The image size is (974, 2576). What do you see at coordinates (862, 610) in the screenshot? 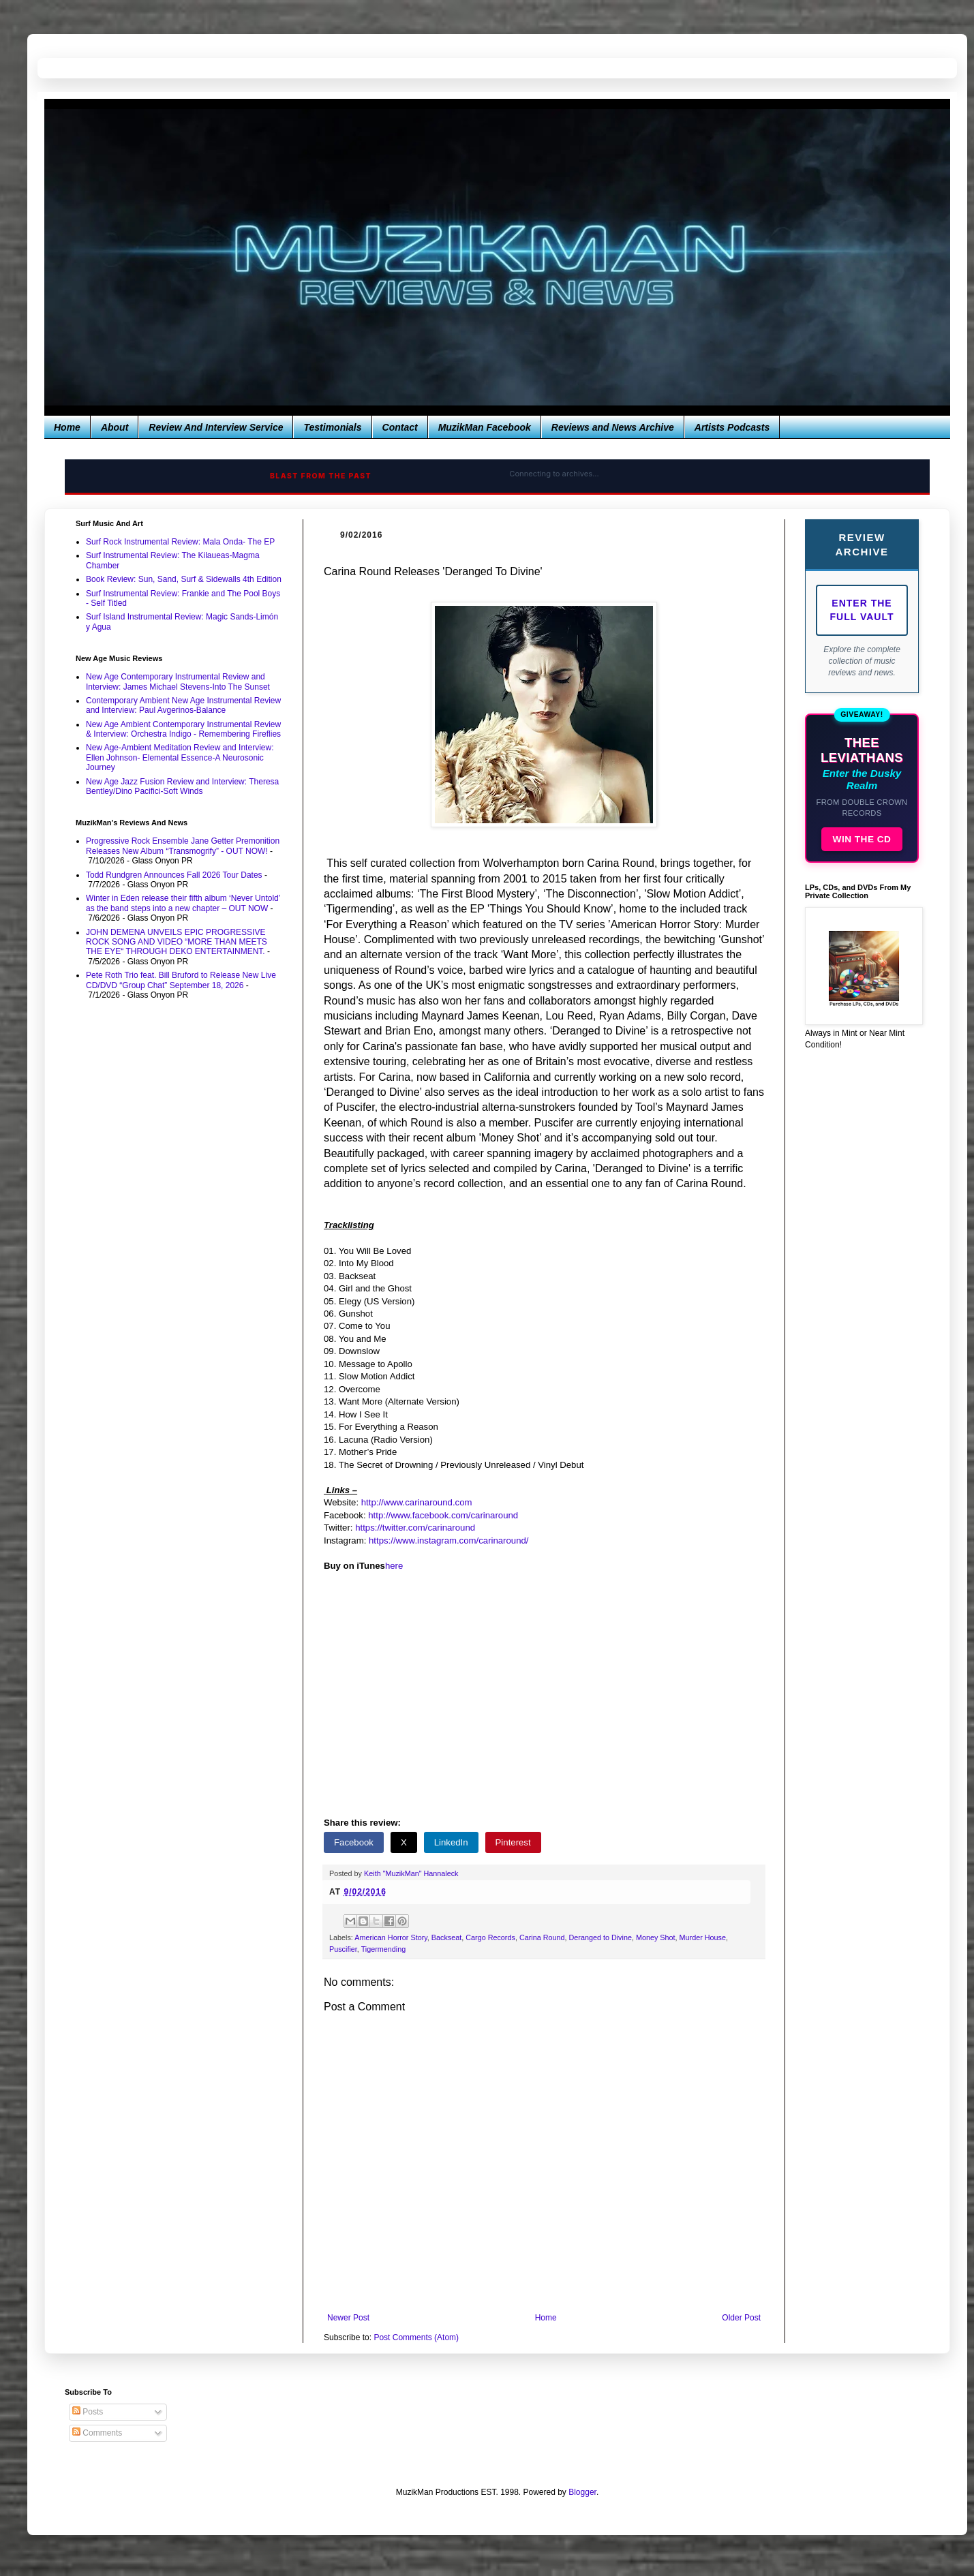
I see `Enter The Full Vault` at bounding box center [862, 610].